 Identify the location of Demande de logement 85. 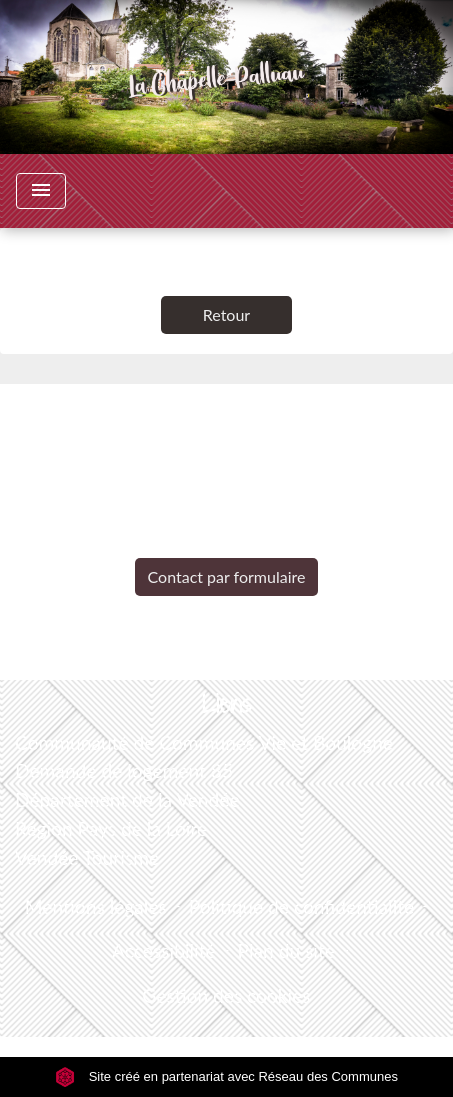
(124, 770).